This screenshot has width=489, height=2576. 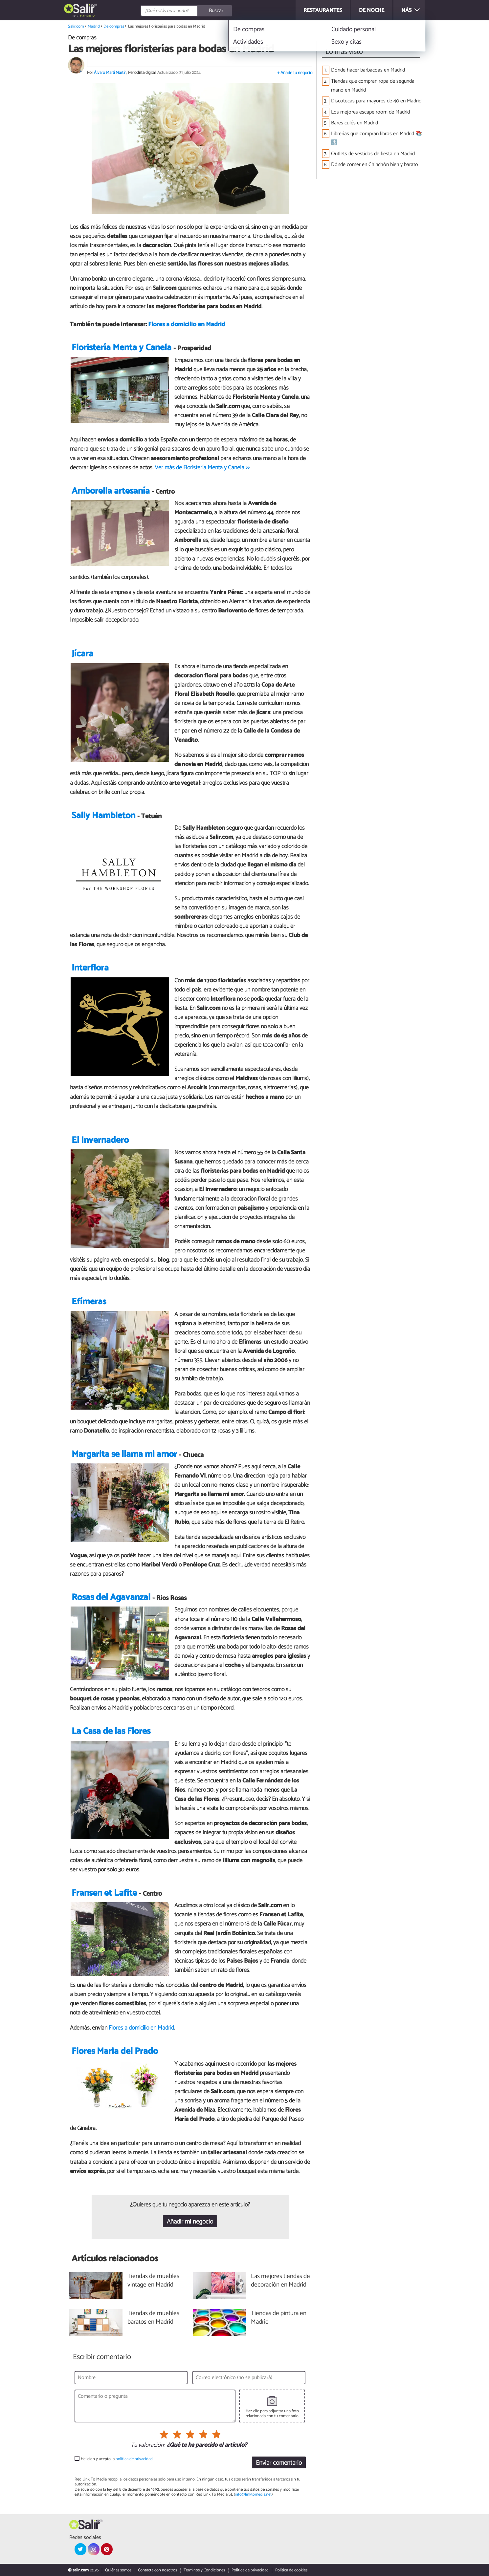 I want to click on Salir.com, so click(x=76, y=26).